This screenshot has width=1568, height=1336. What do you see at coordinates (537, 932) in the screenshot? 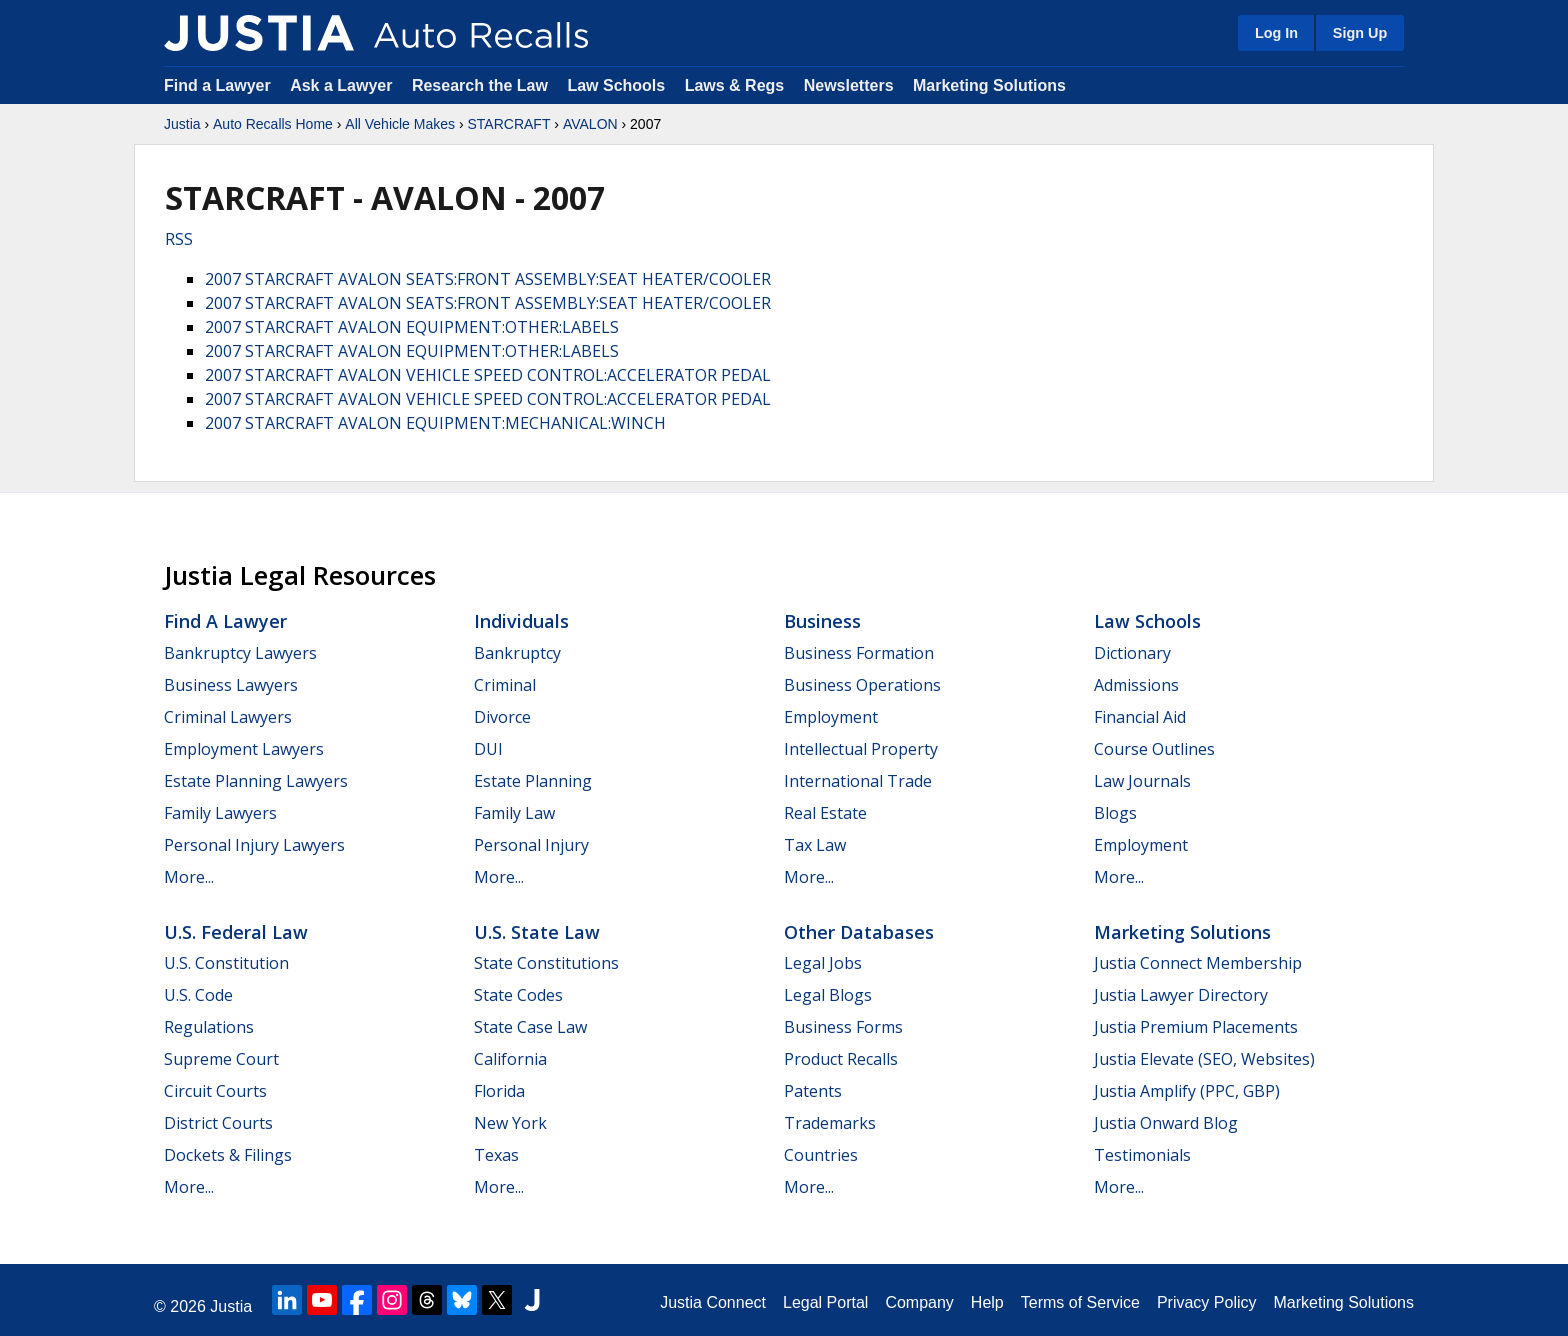
I see `U.S. State Law` at bounding box center [537, 932].